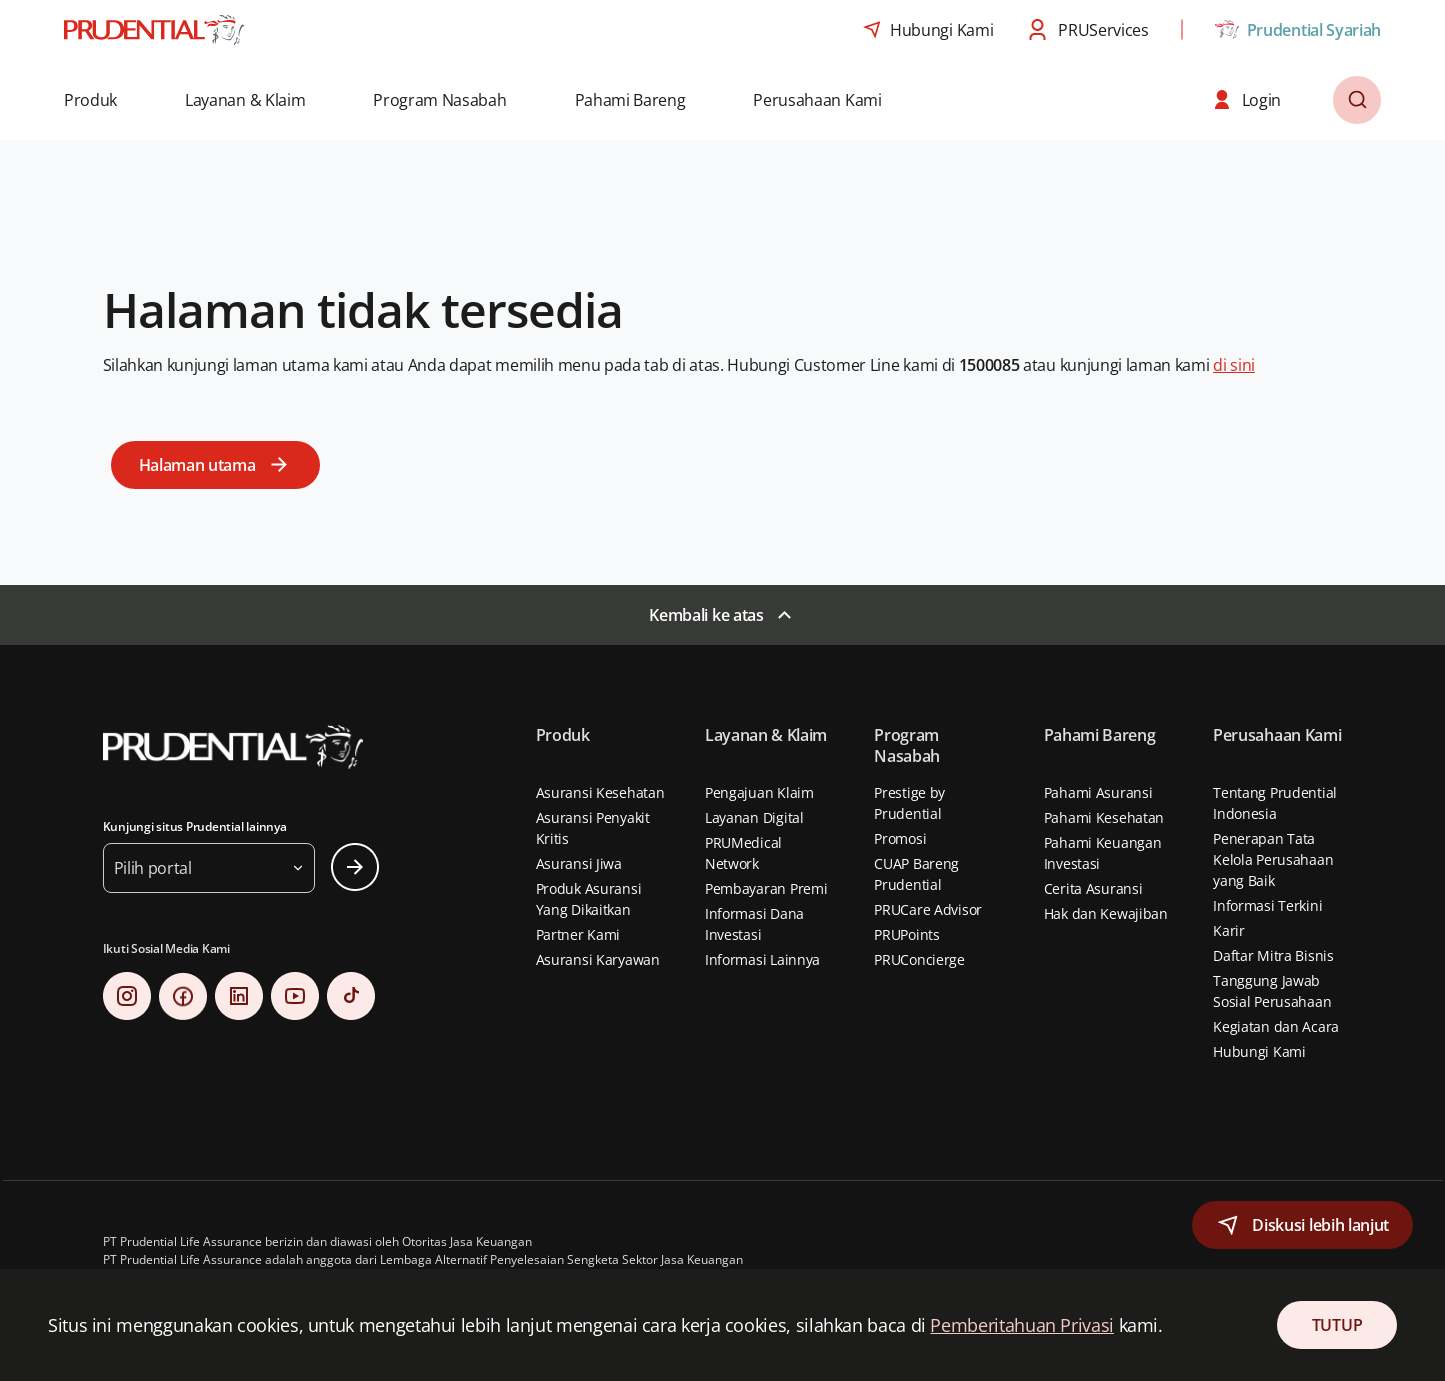 The width and height of the screenshot is (1445, 1381). I want to click on Daftar Mitra Bisnis, so click(1273, 955).